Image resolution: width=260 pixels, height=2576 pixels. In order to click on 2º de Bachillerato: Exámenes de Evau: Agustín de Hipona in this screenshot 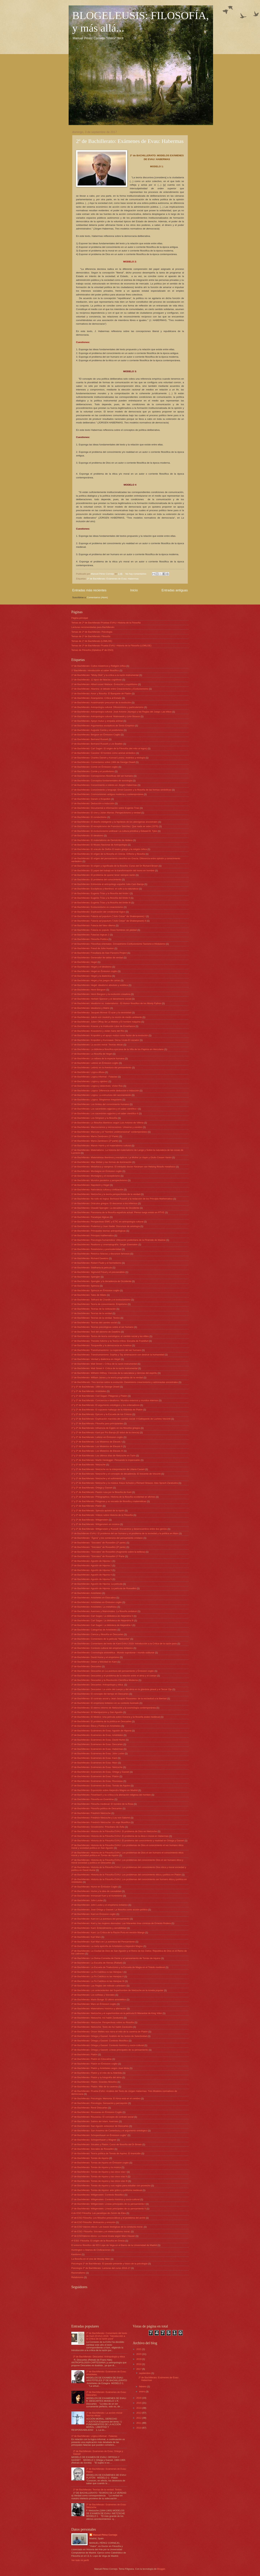, I will do `click(101, 1730)`.